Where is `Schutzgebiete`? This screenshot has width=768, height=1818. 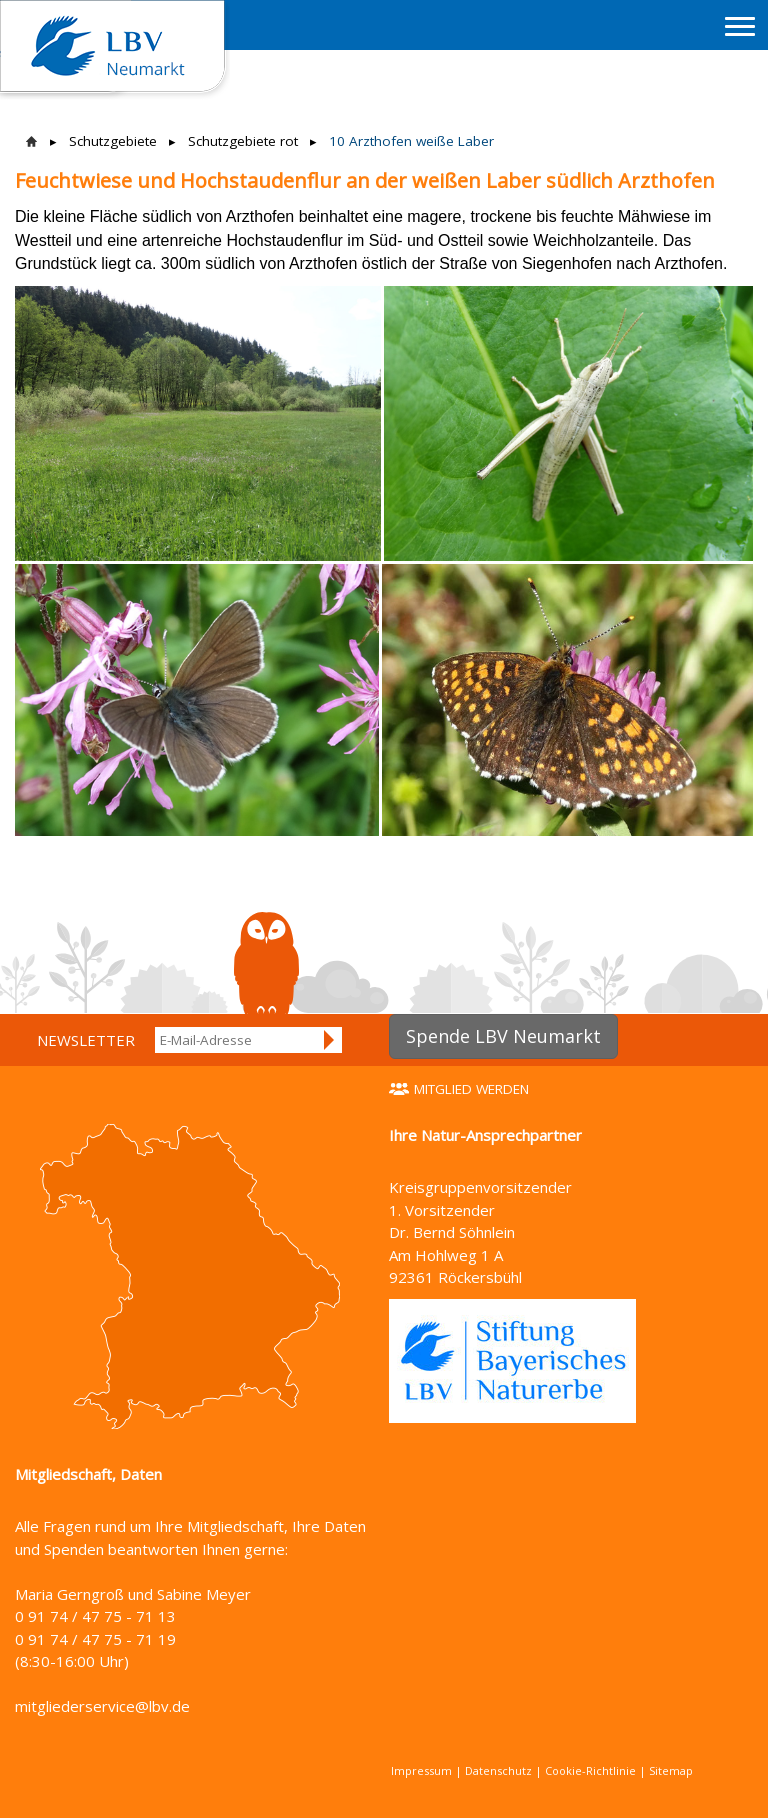
Schutzgebiete is located at coordinates (113, 141).